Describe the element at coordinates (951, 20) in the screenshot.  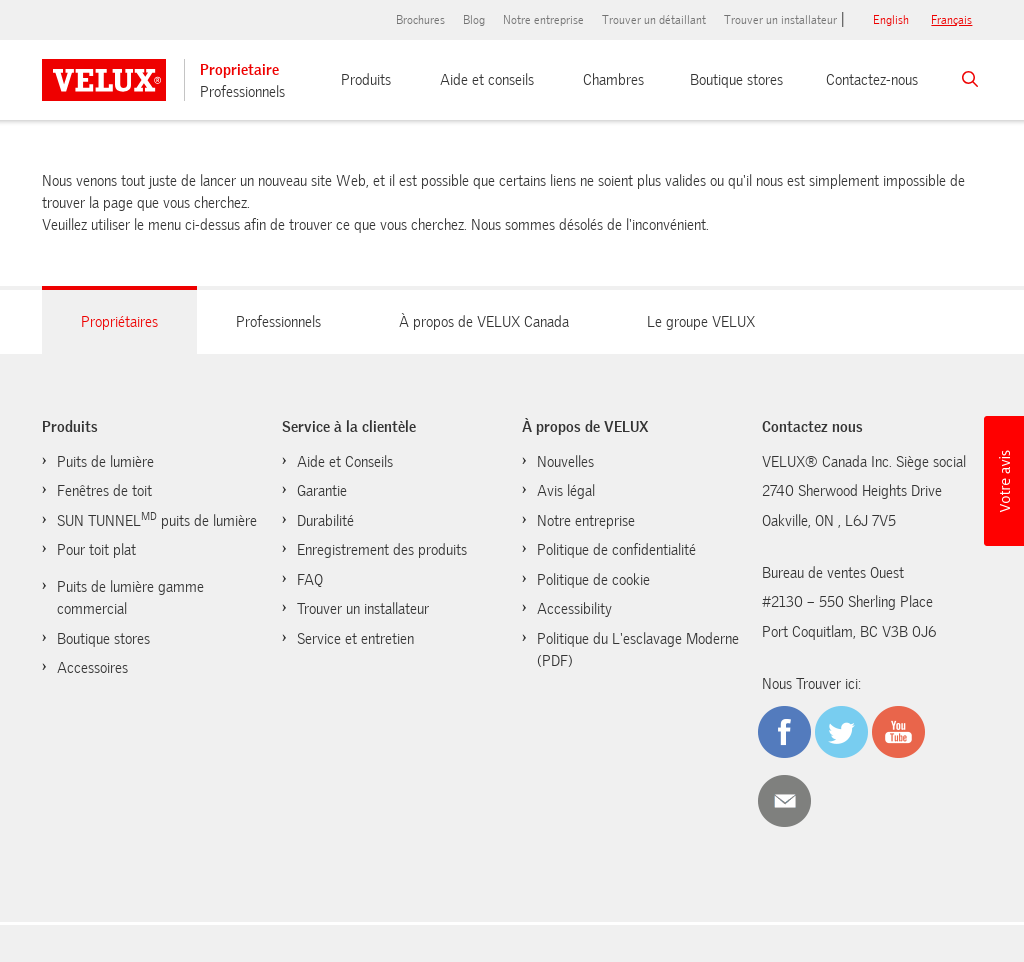
I see `français` at that location.